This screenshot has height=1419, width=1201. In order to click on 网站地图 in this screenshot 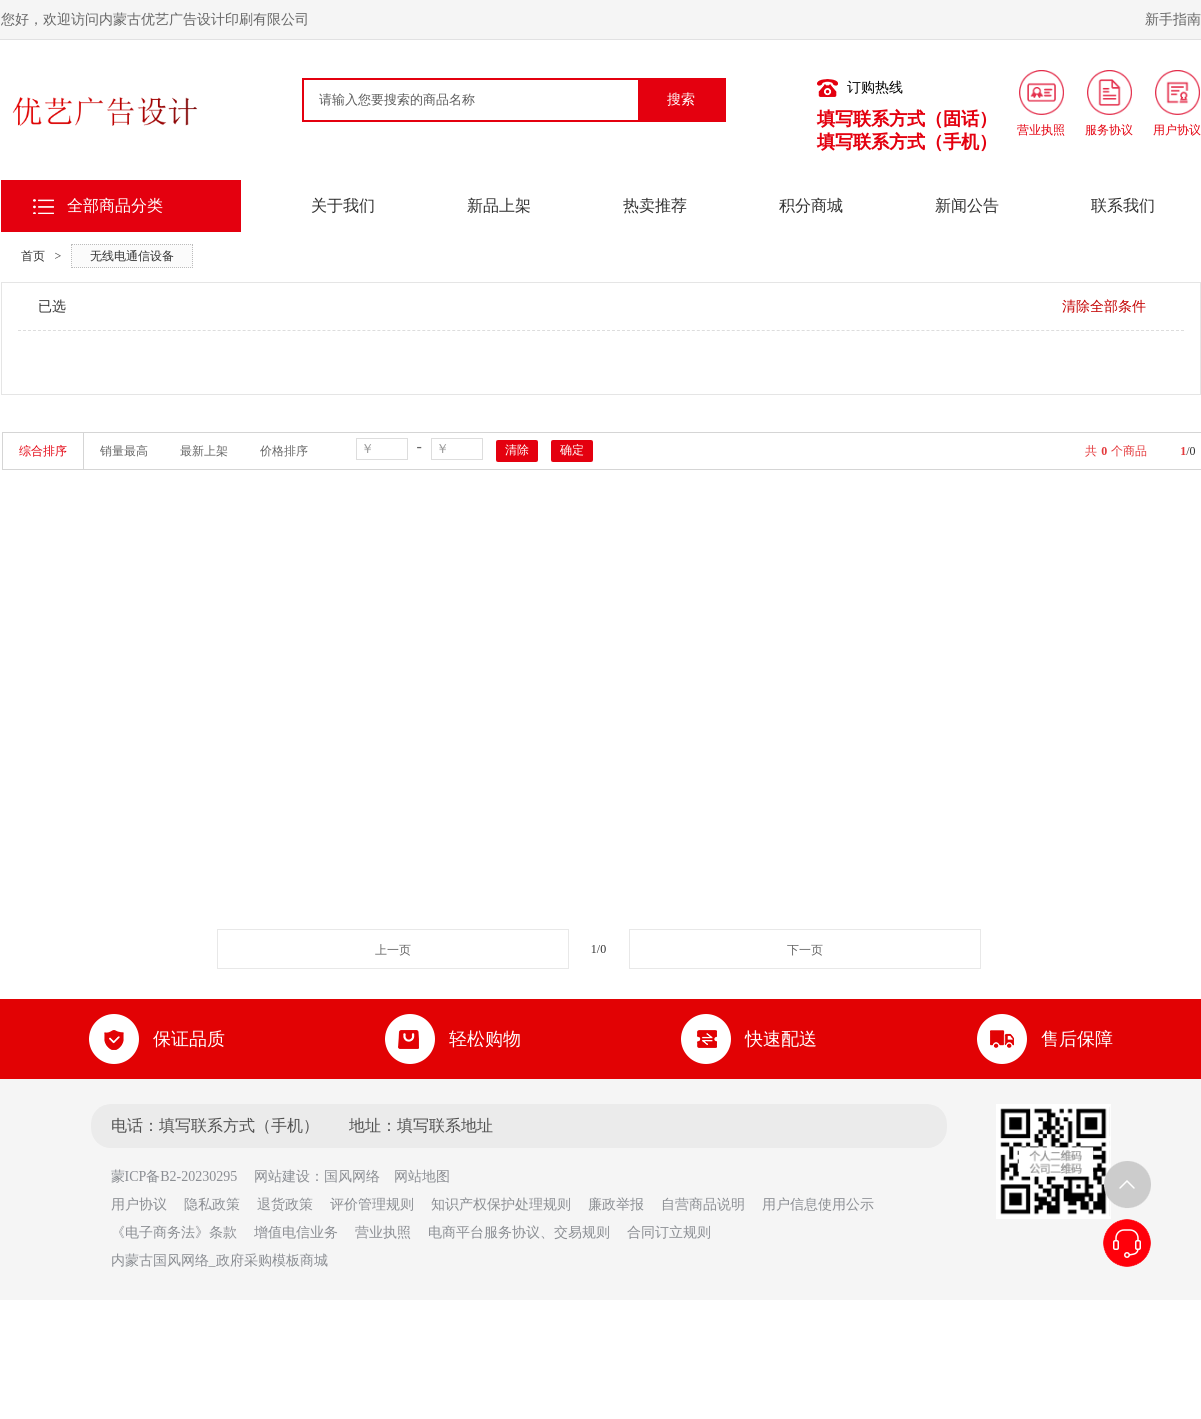, I will do `click(422, 1176)`.